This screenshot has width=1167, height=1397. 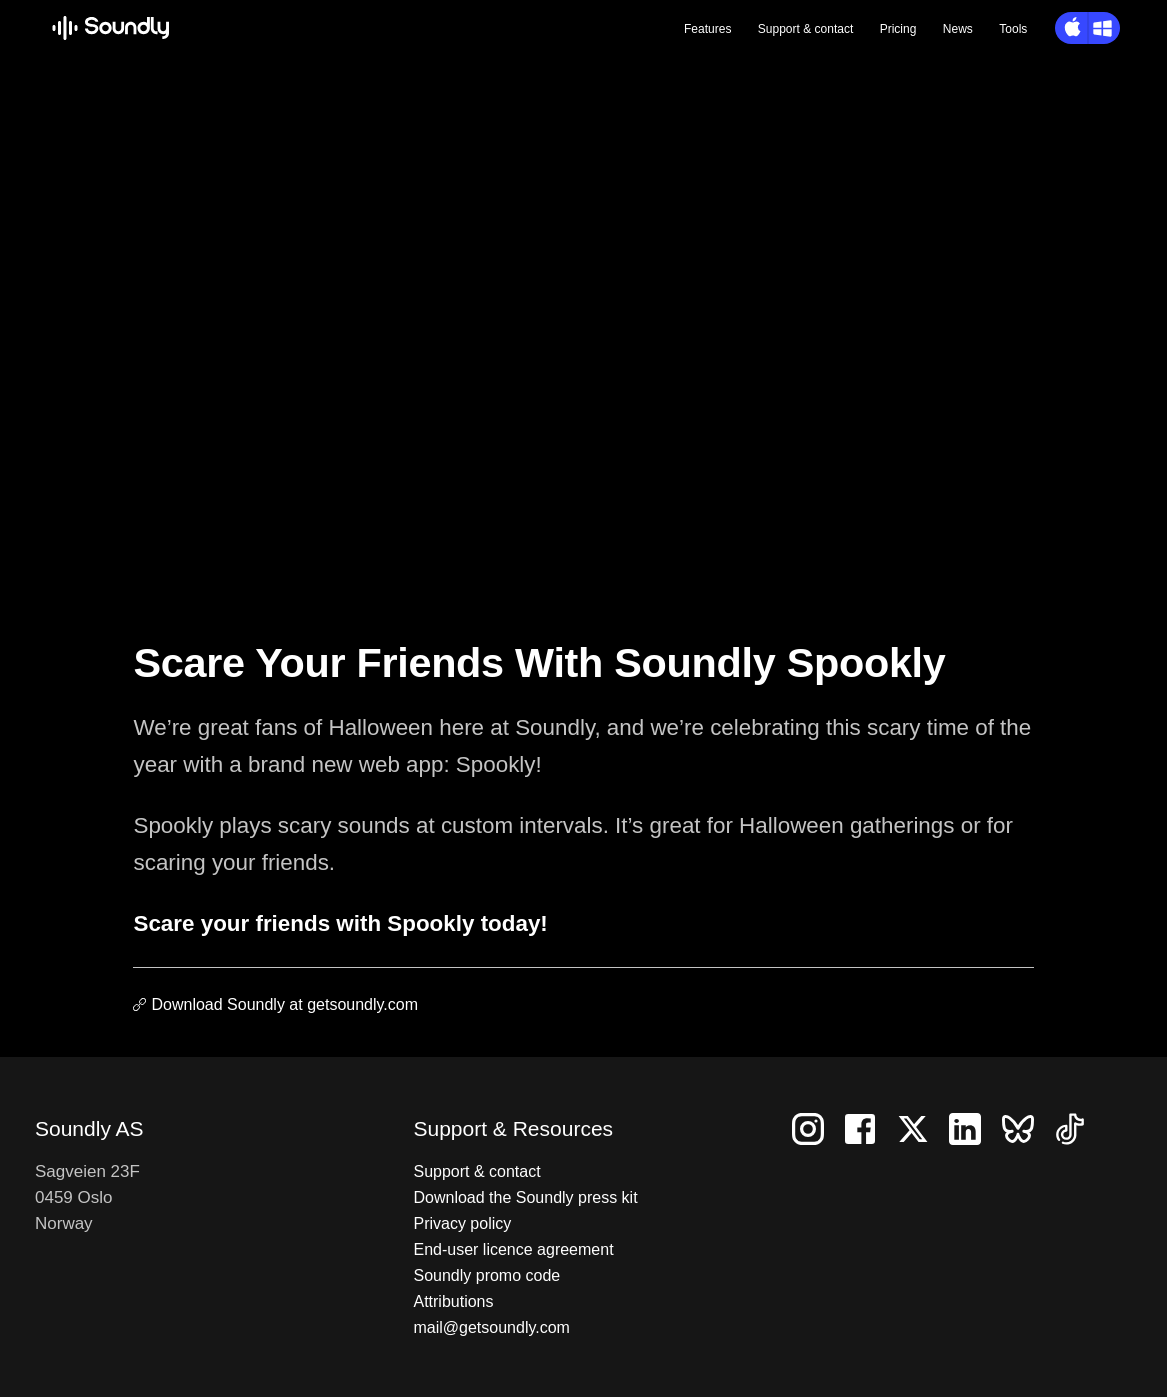 What do you see at coordinates (898, 29) in the screenshot?
I see `Pricing` at bounding box center [898, 29].